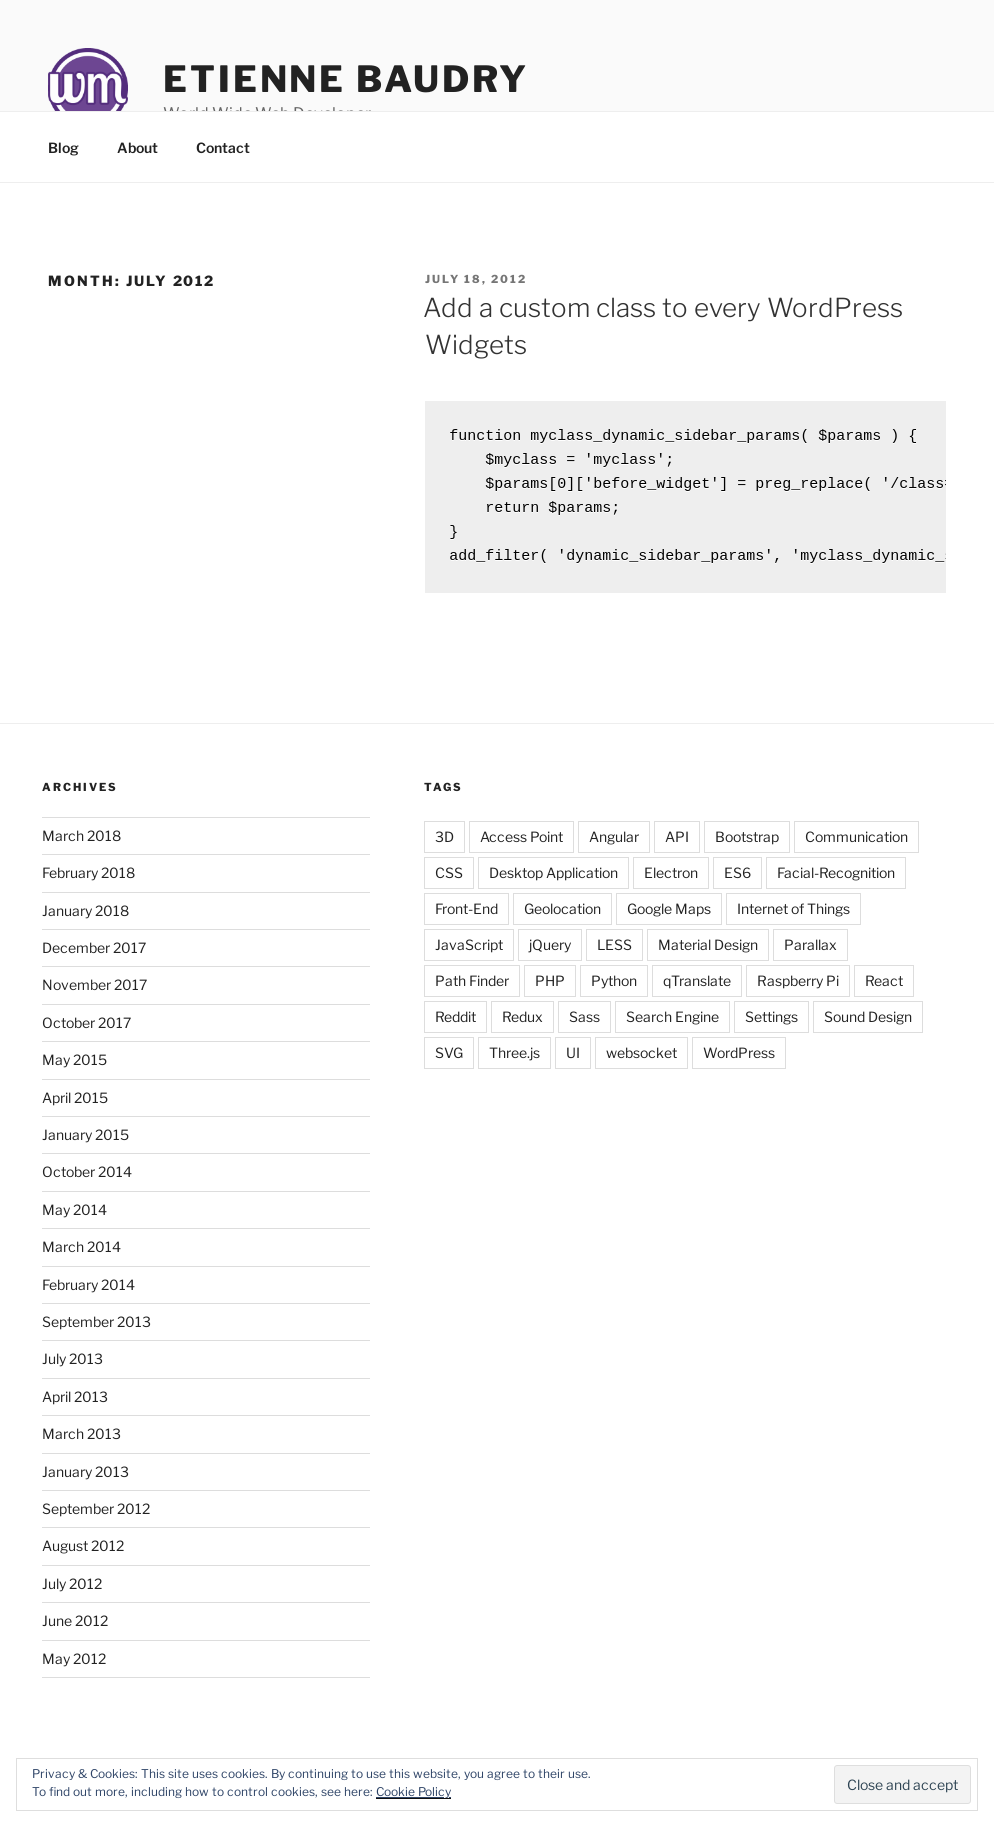  I want to click on jQuery, so click(550, 956).